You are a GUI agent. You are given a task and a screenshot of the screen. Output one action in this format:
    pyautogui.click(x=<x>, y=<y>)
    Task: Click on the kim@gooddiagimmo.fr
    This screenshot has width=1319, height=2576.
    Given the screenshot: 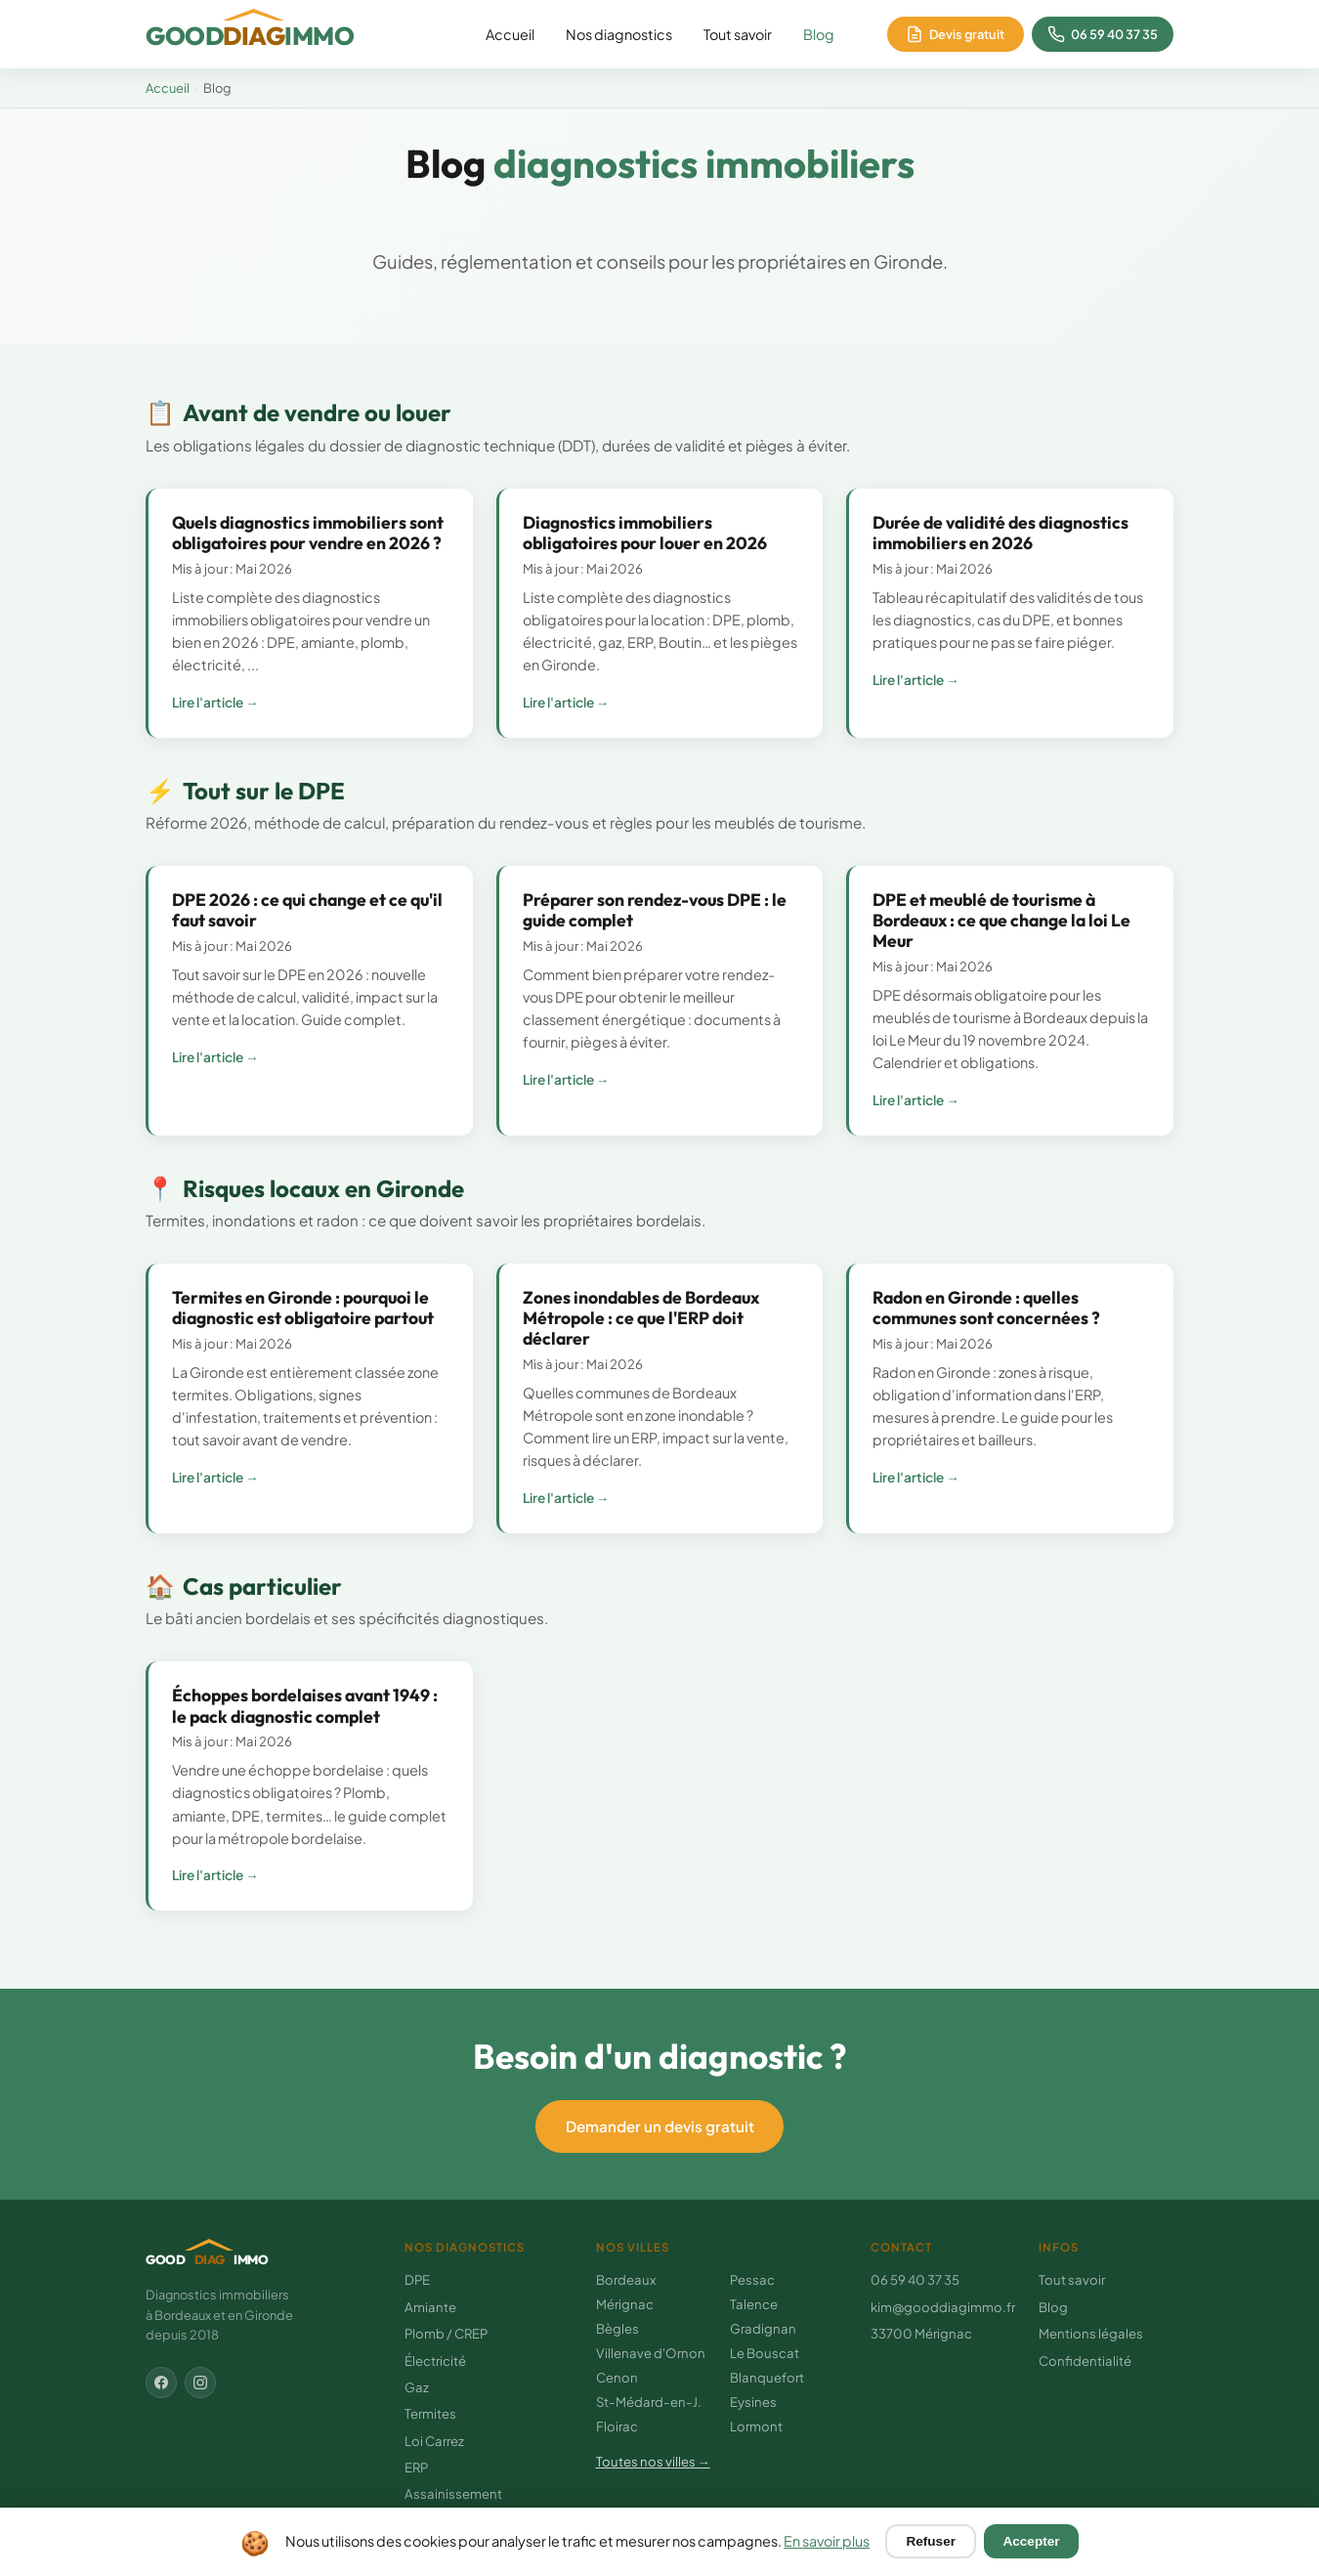 What is the action you would take?
    pyautogui.click(x=943, y=2306)
    